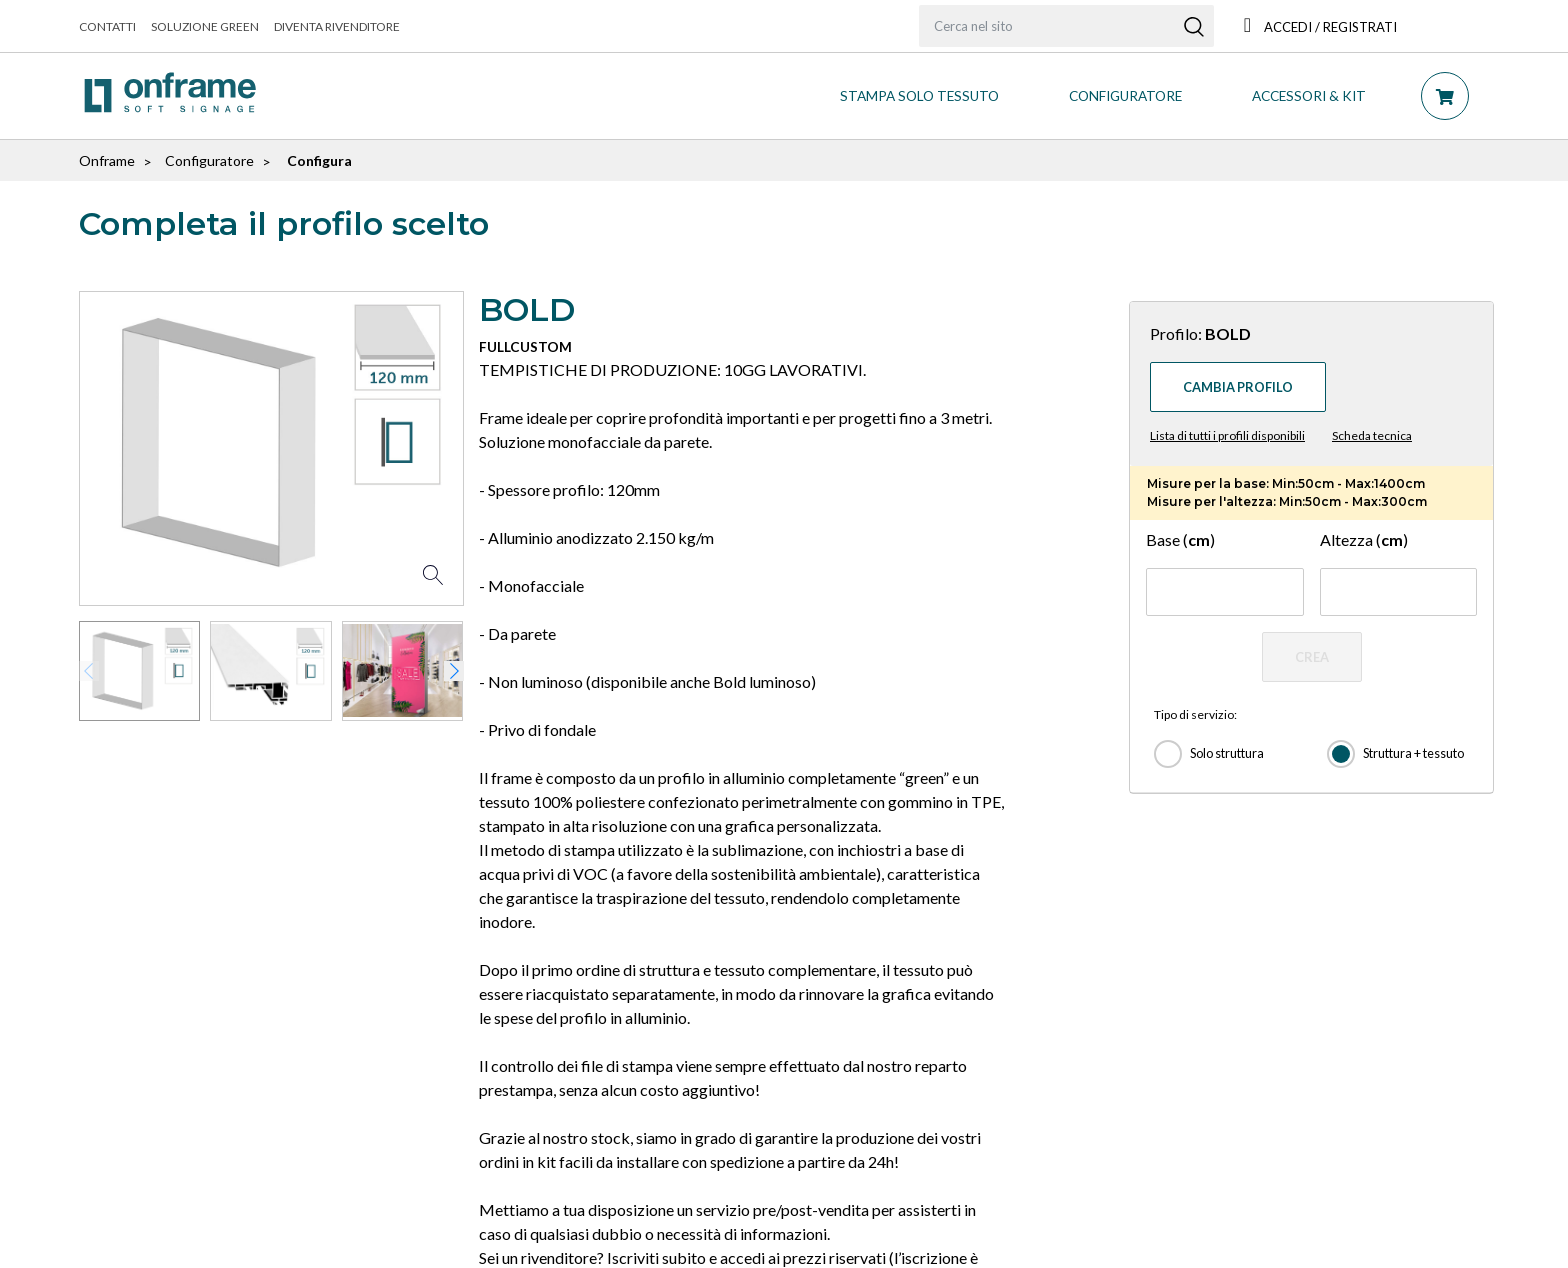 The image size is (1568, 1268). What do you see at coordinates (1238, 387) in the screenshot?
I see `Cambia profilo` at bounding box center [1238, 387].